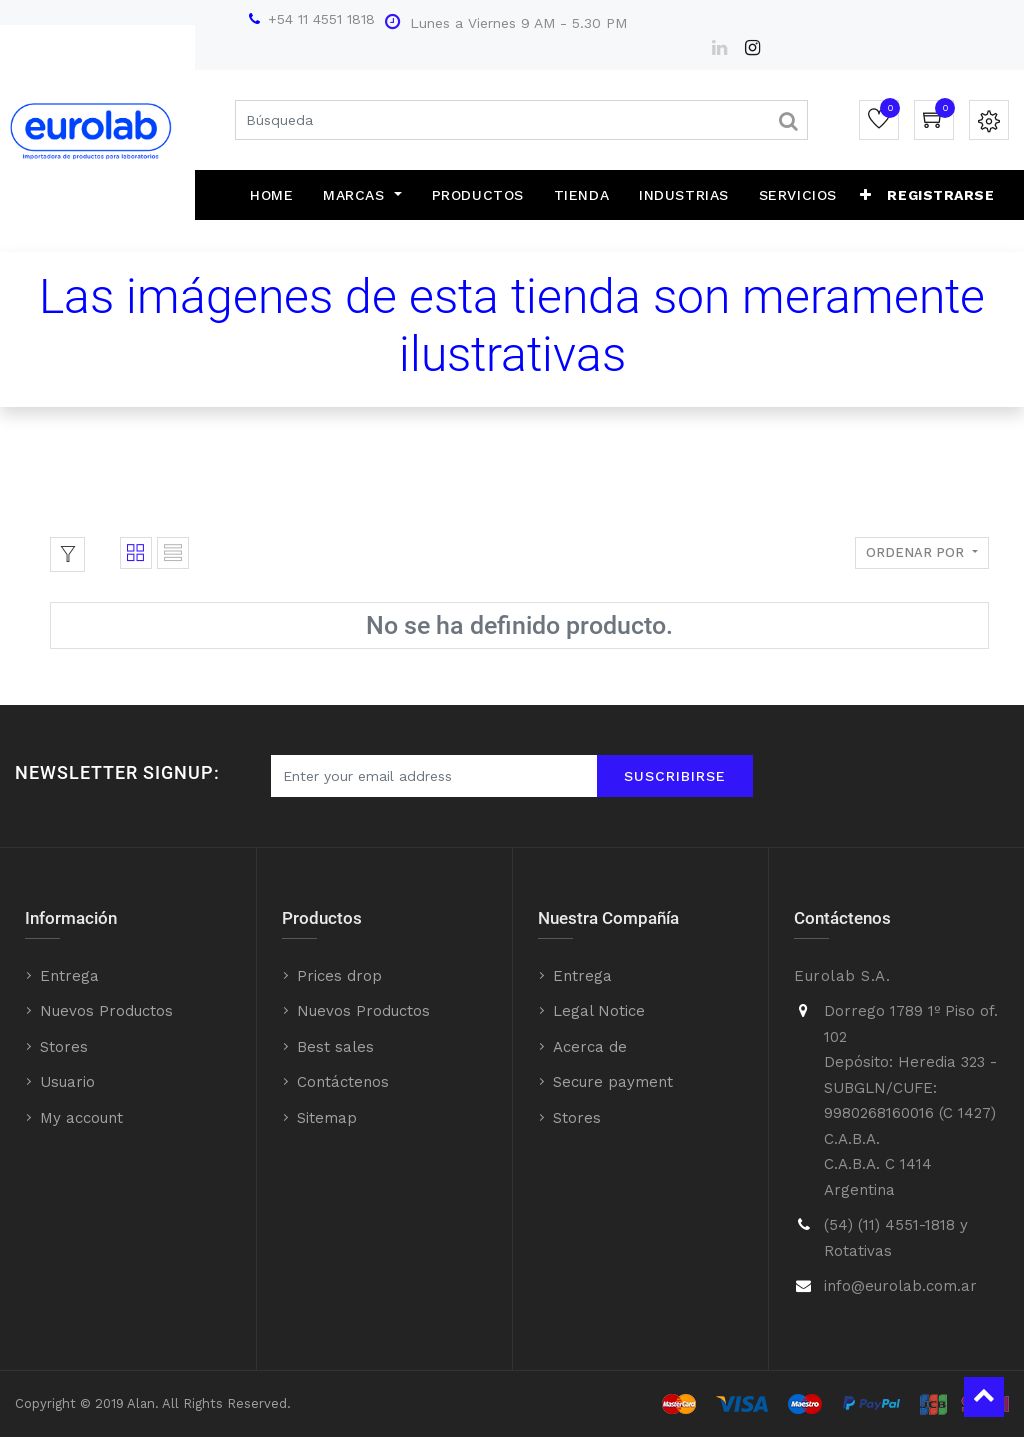 The width and height of the screenshot is (1024, 1437). I want to click on Suscribirse, so click(675, 776).